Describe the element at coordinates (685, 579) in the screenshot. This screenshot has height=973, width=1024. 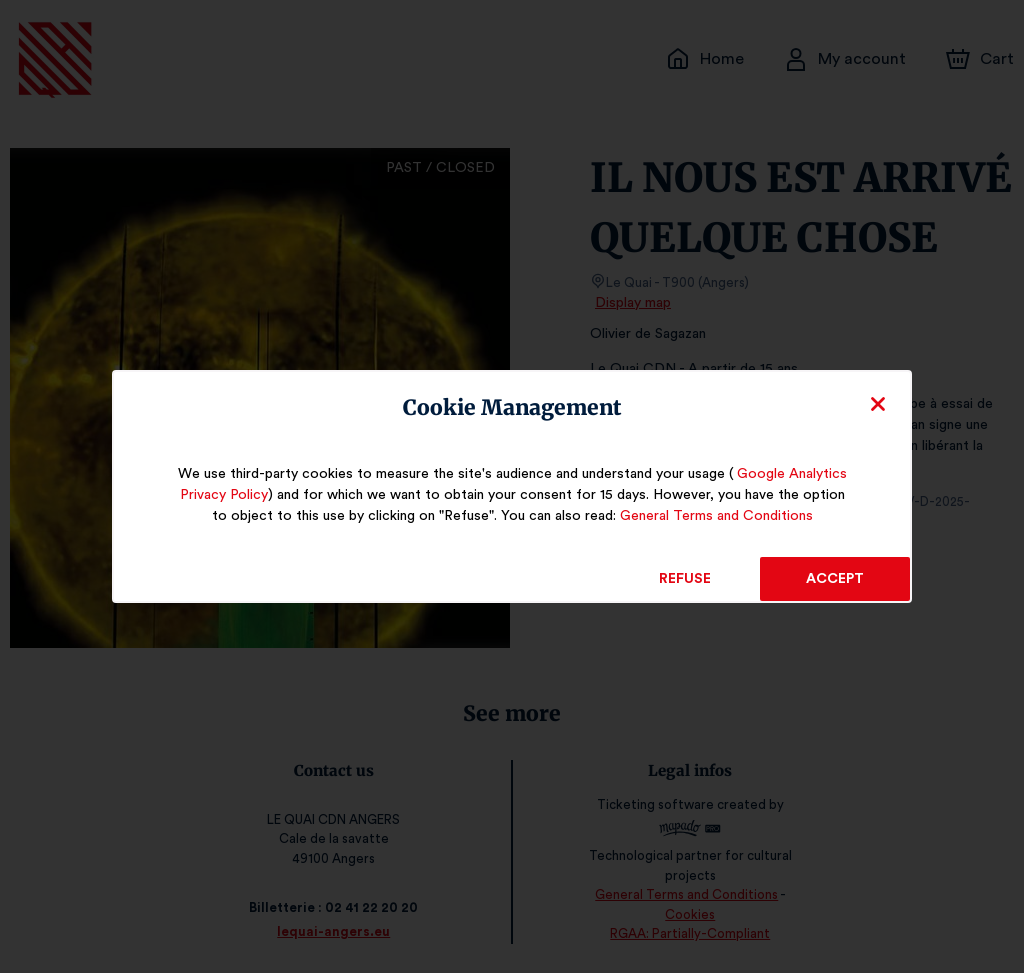
I see `Refuse` at that location.